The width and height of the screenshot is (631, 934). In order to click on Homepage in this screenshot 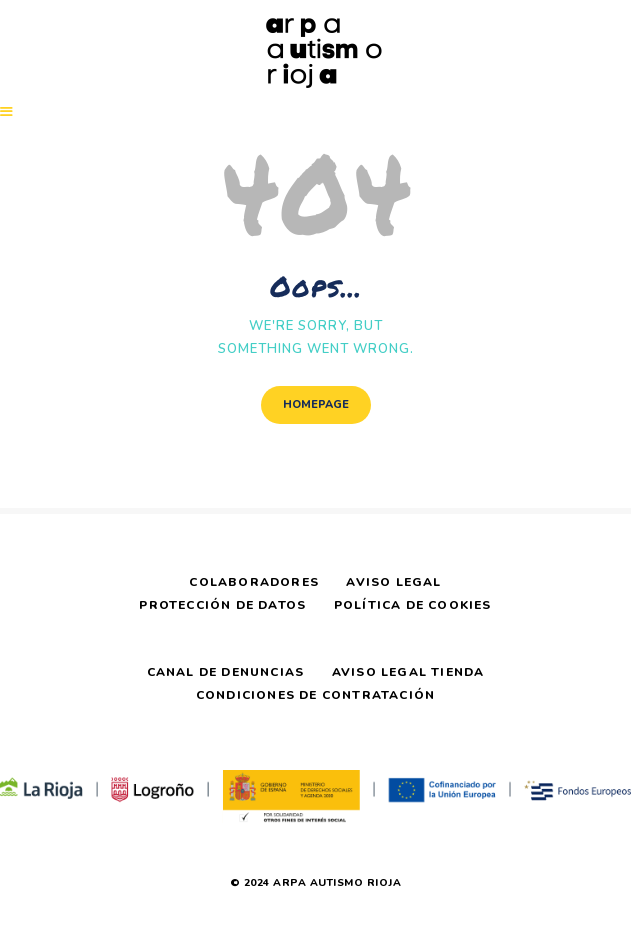, I will do `click(316, 404)`.